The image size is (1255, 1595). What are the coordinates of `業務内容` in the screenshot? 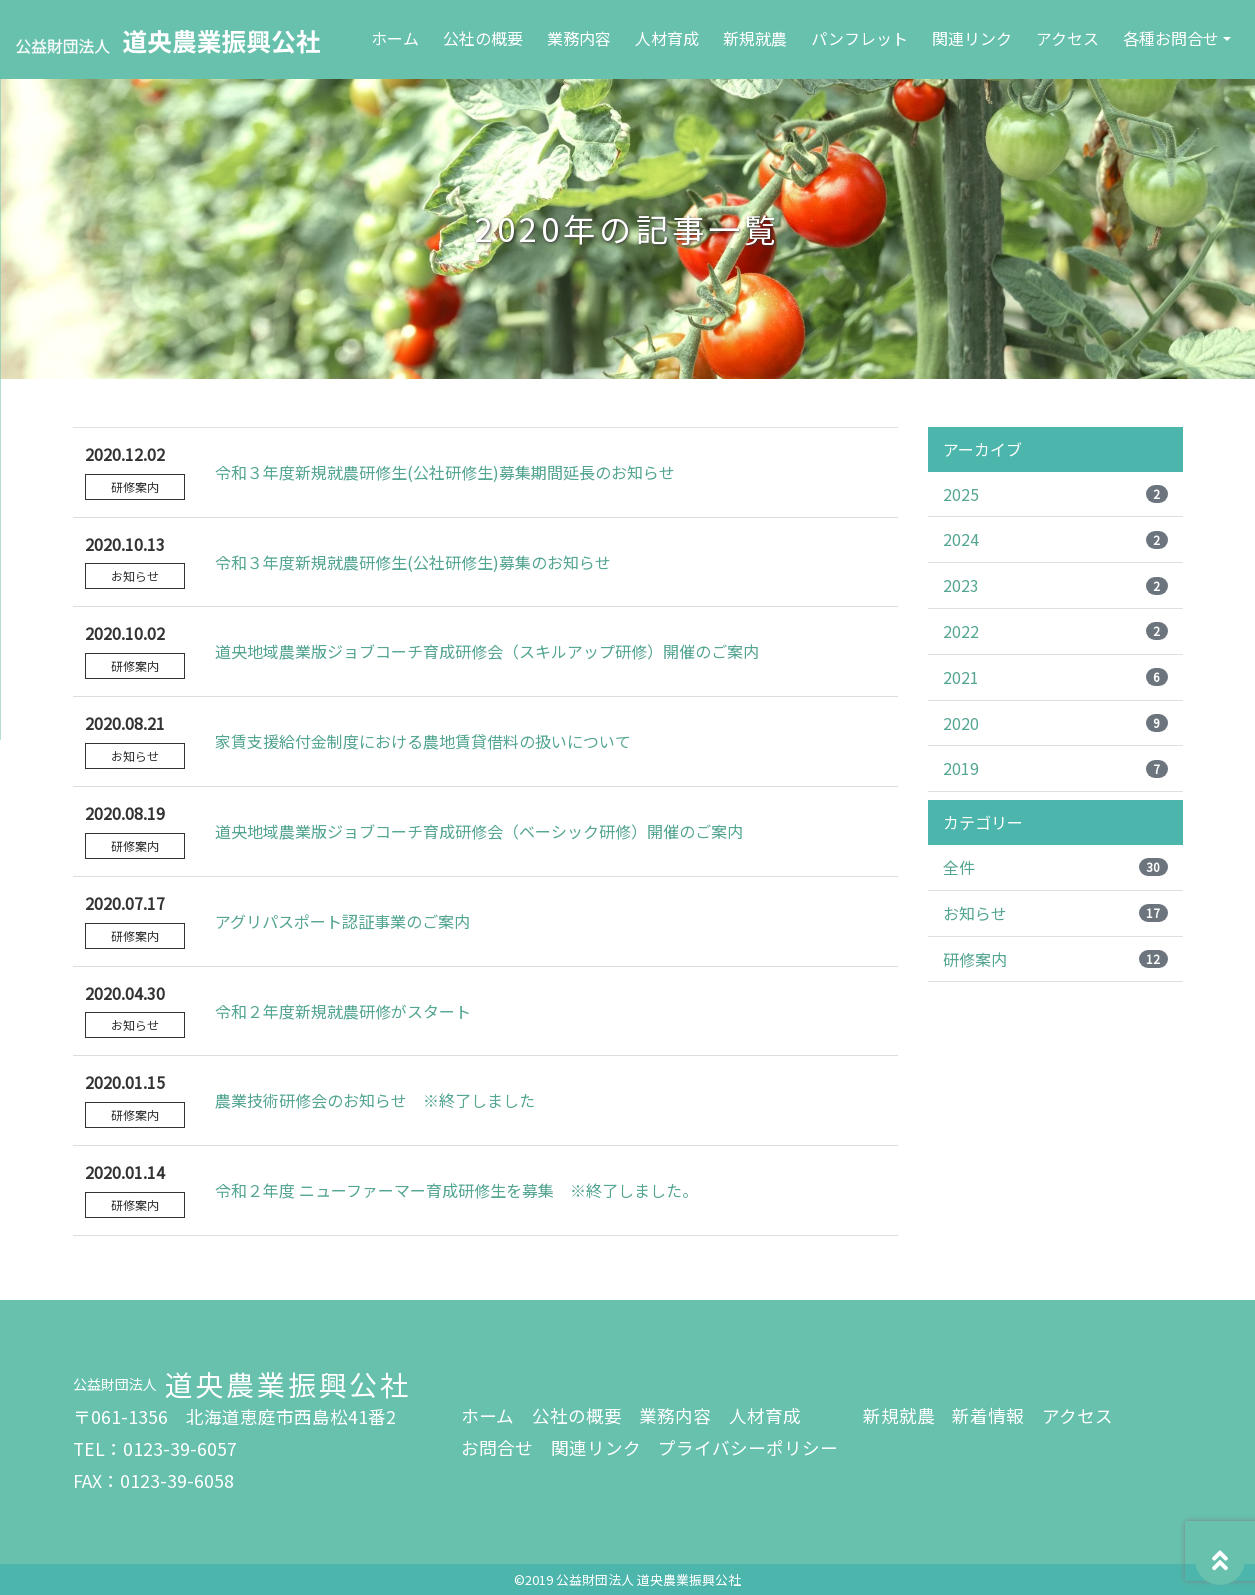 It's located at (579, 38).